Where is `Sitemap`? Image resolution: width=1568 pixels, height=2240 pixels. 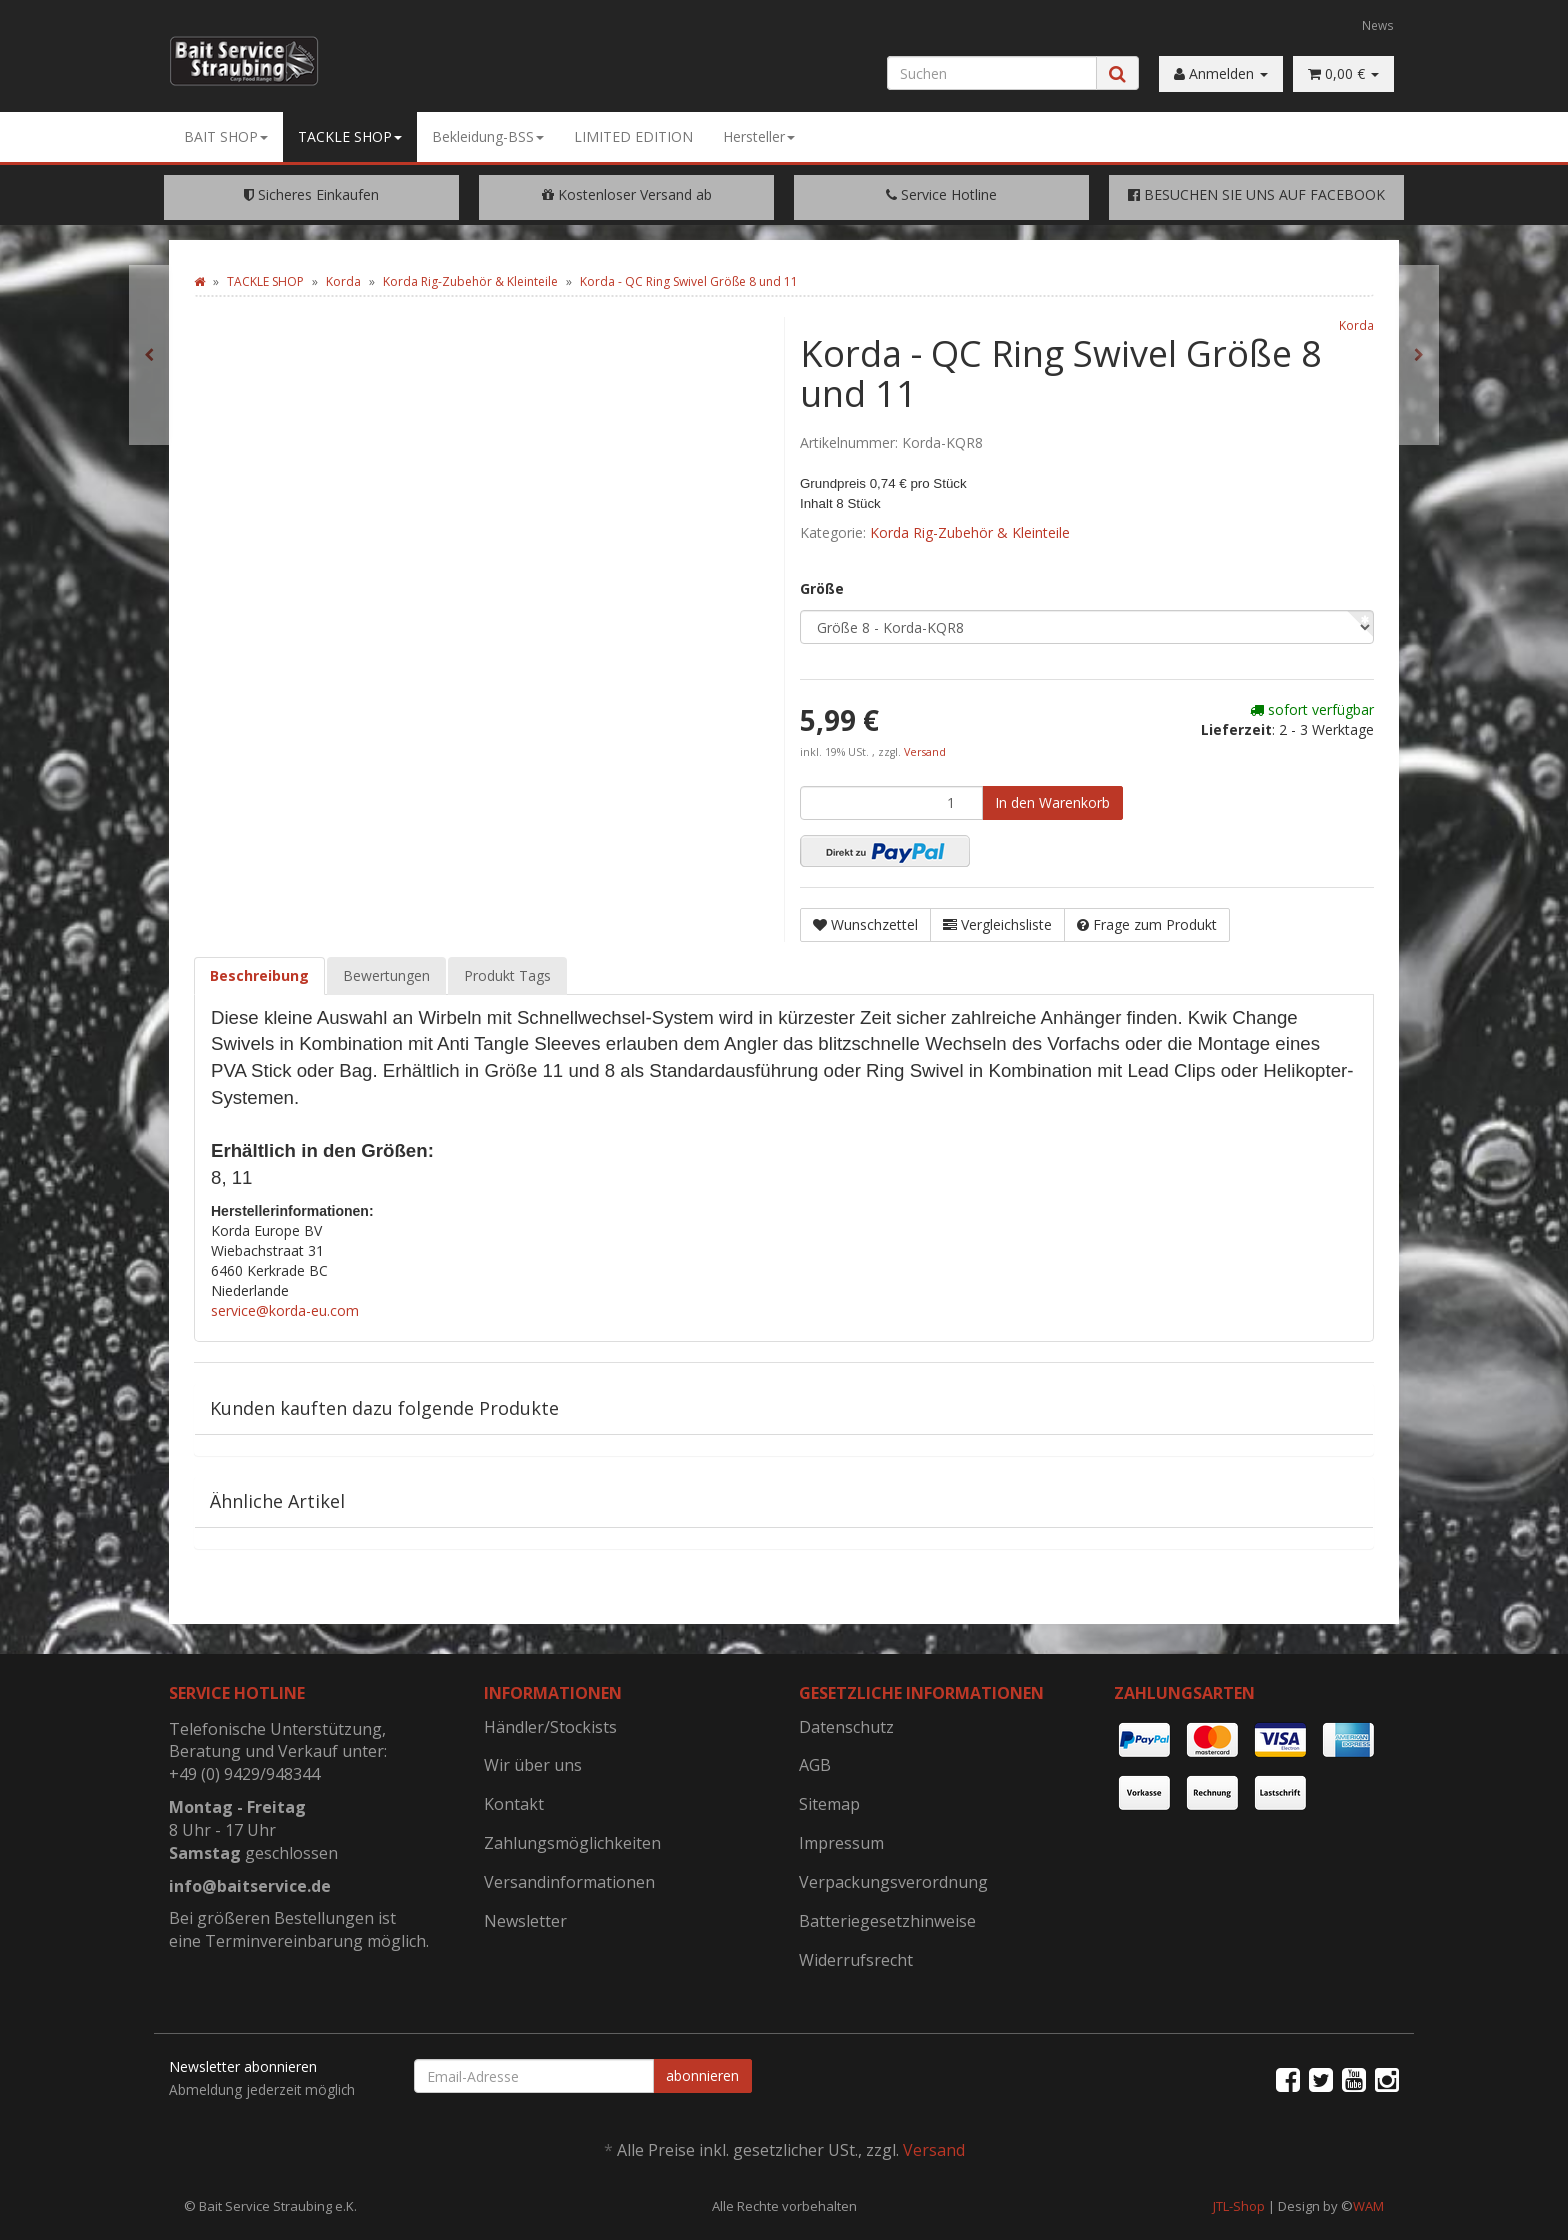
Sitemap is located at coordinates (829, 1804).